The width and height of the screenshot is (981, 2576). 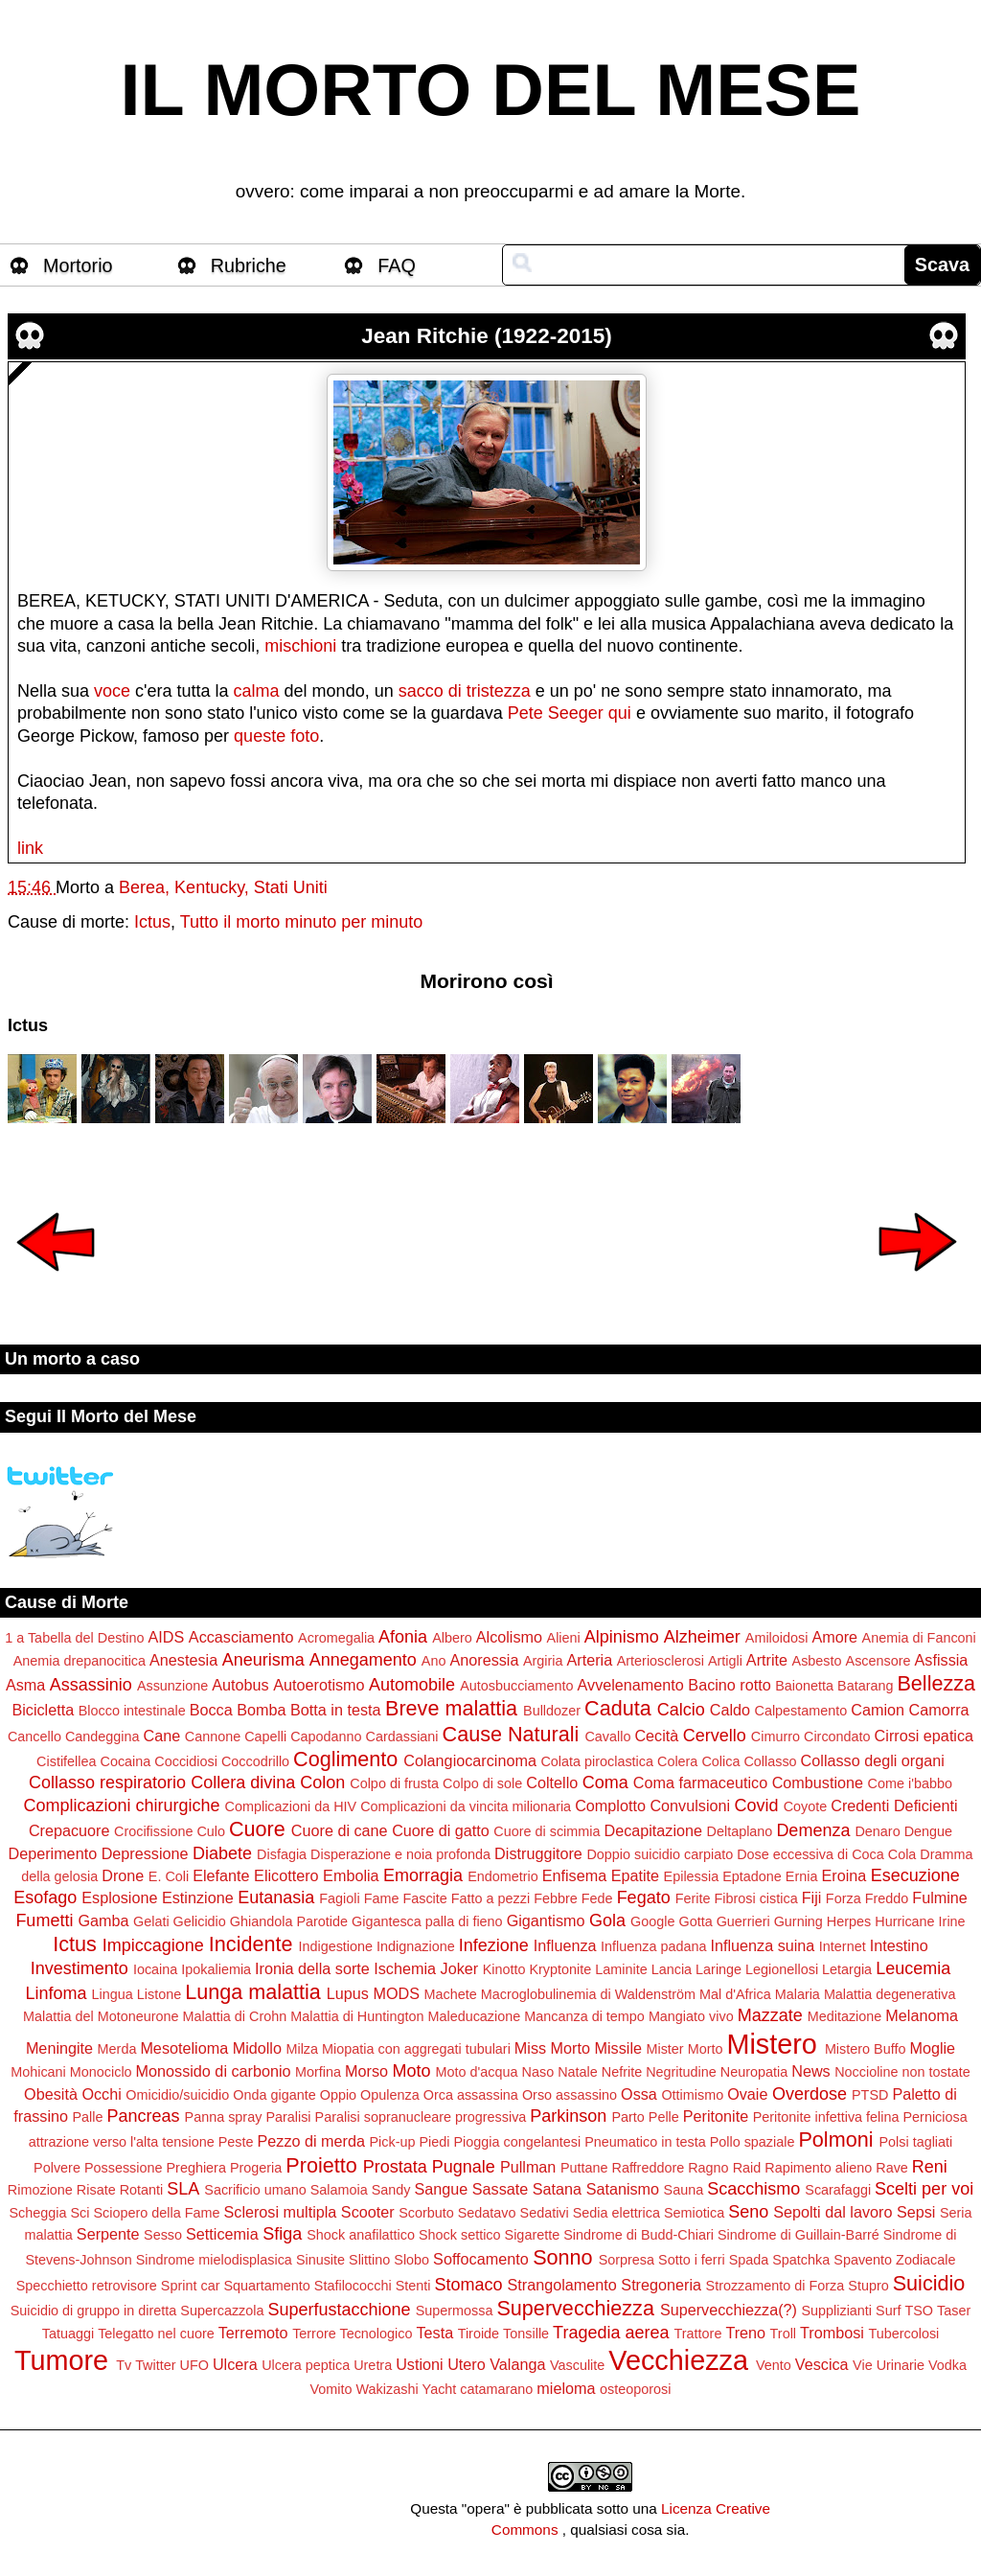 What do you see at coordinates (517, 2142) in the screenshot?
I see `Pioggia congelantesi` at bounding box center [517, 2142].